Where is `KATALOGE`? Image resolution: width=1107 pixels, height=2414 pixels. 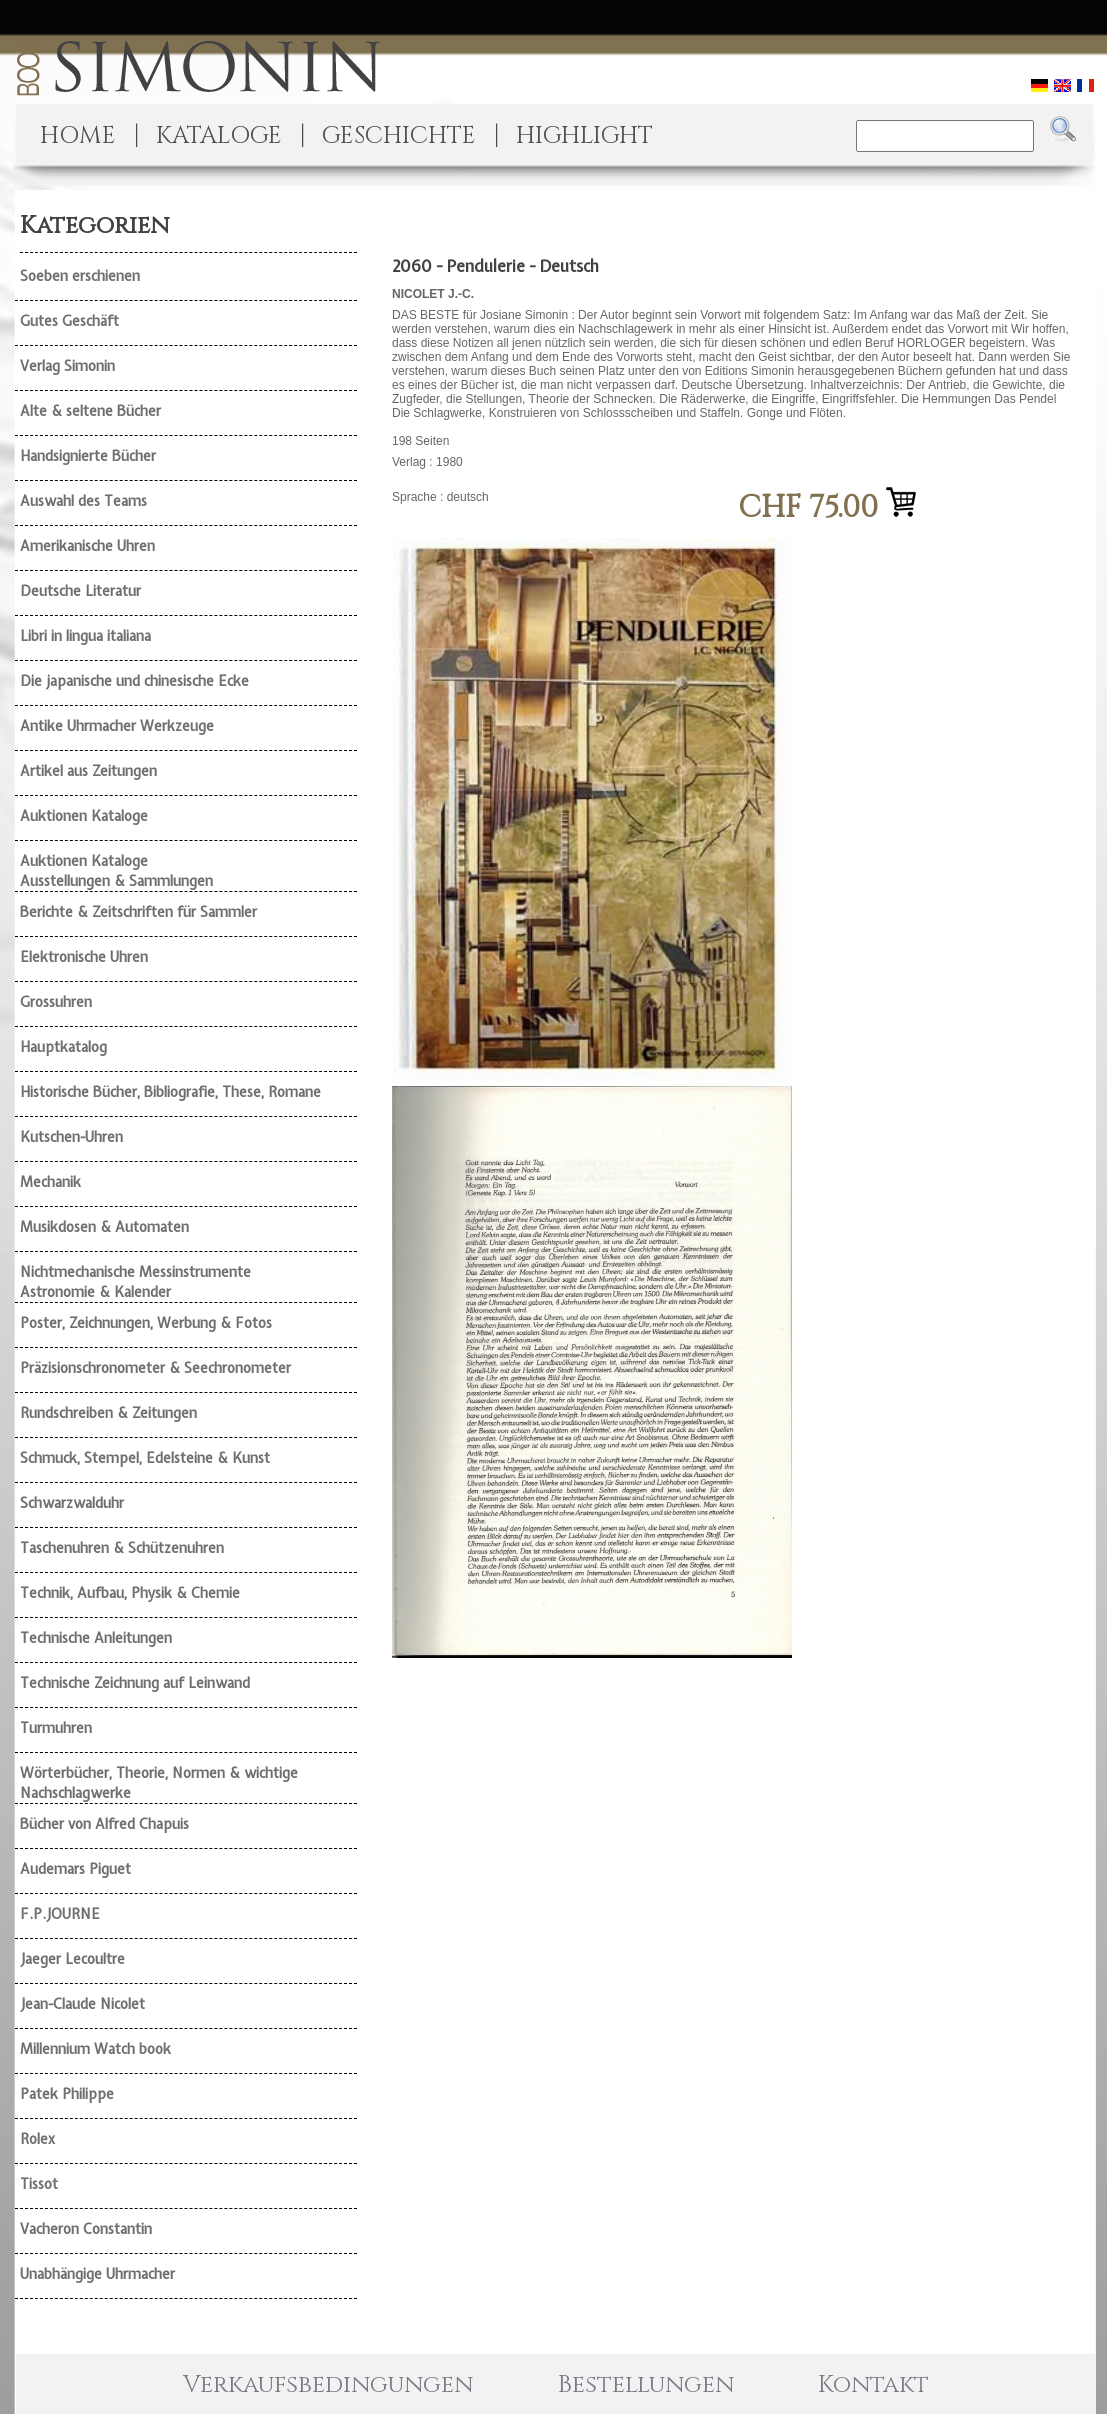 KATALOGE is located at coordinates (219, 136).